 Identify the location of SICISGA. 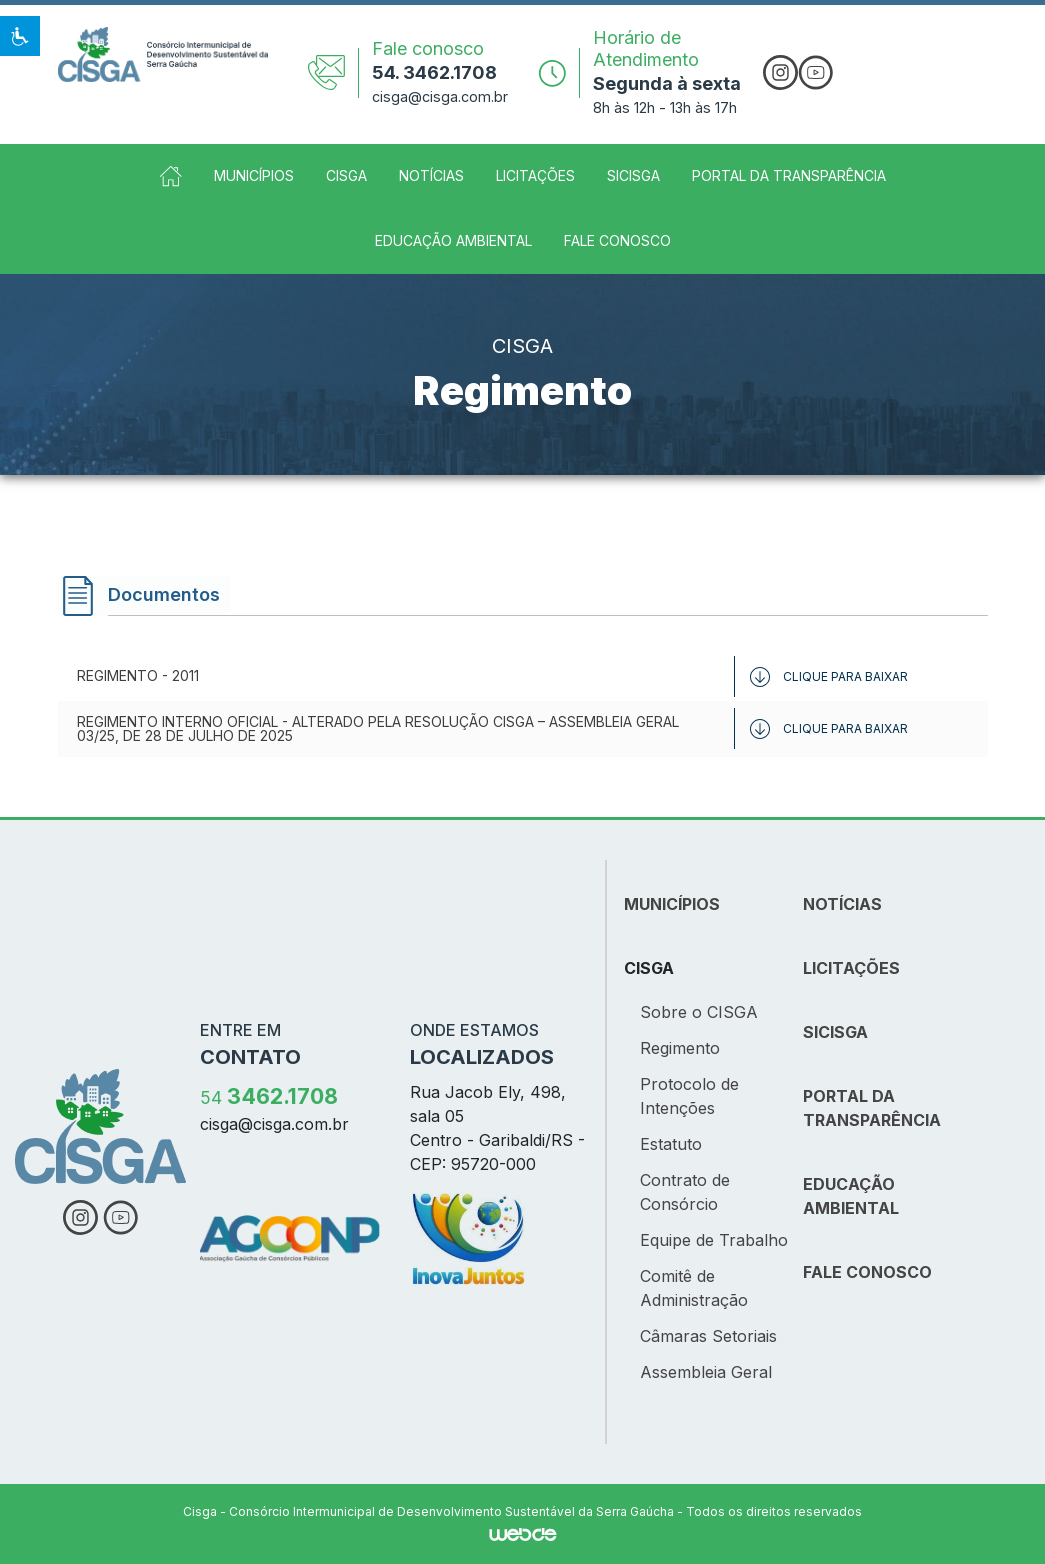
(633, 175).